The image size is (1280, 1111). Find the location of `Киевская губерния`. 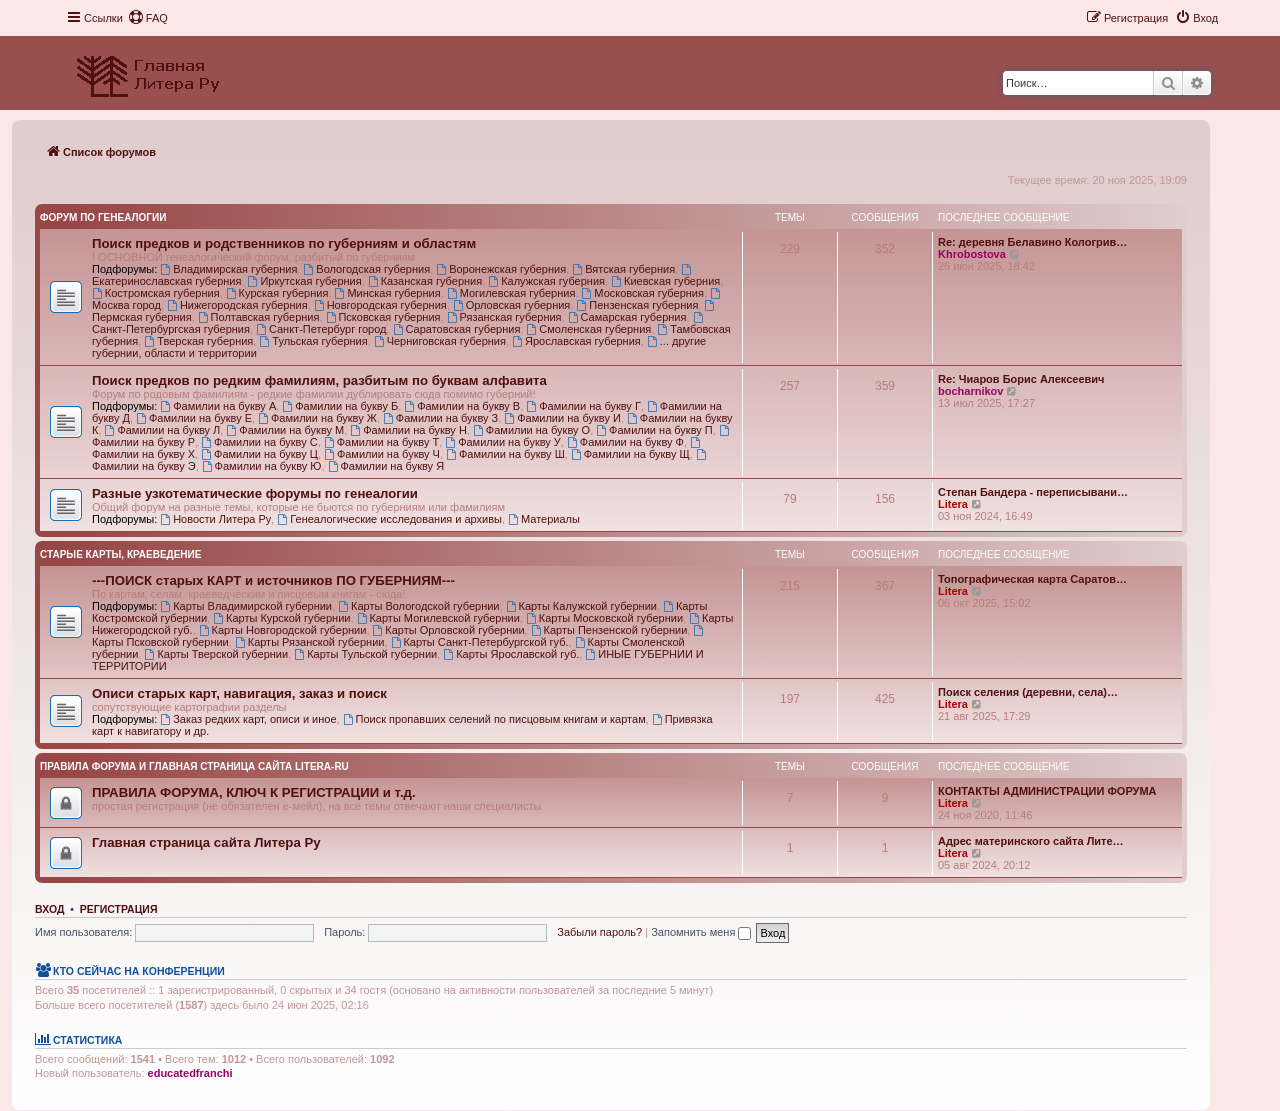

Киевская губерния is located at coordinates (665, 281).